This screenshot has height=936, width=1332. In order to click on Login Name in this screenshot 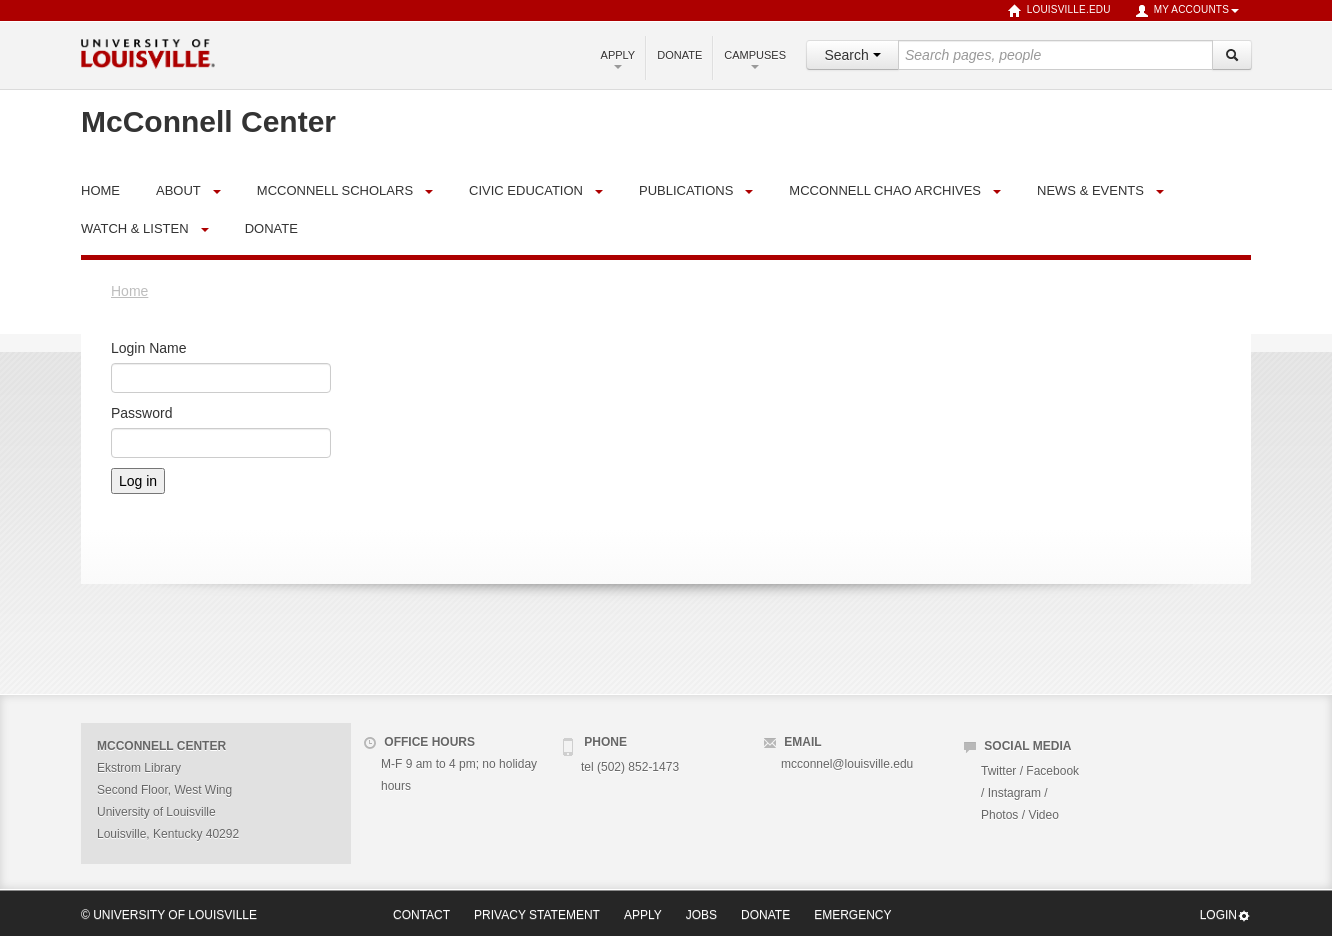, I will do `click(149, 348)`.